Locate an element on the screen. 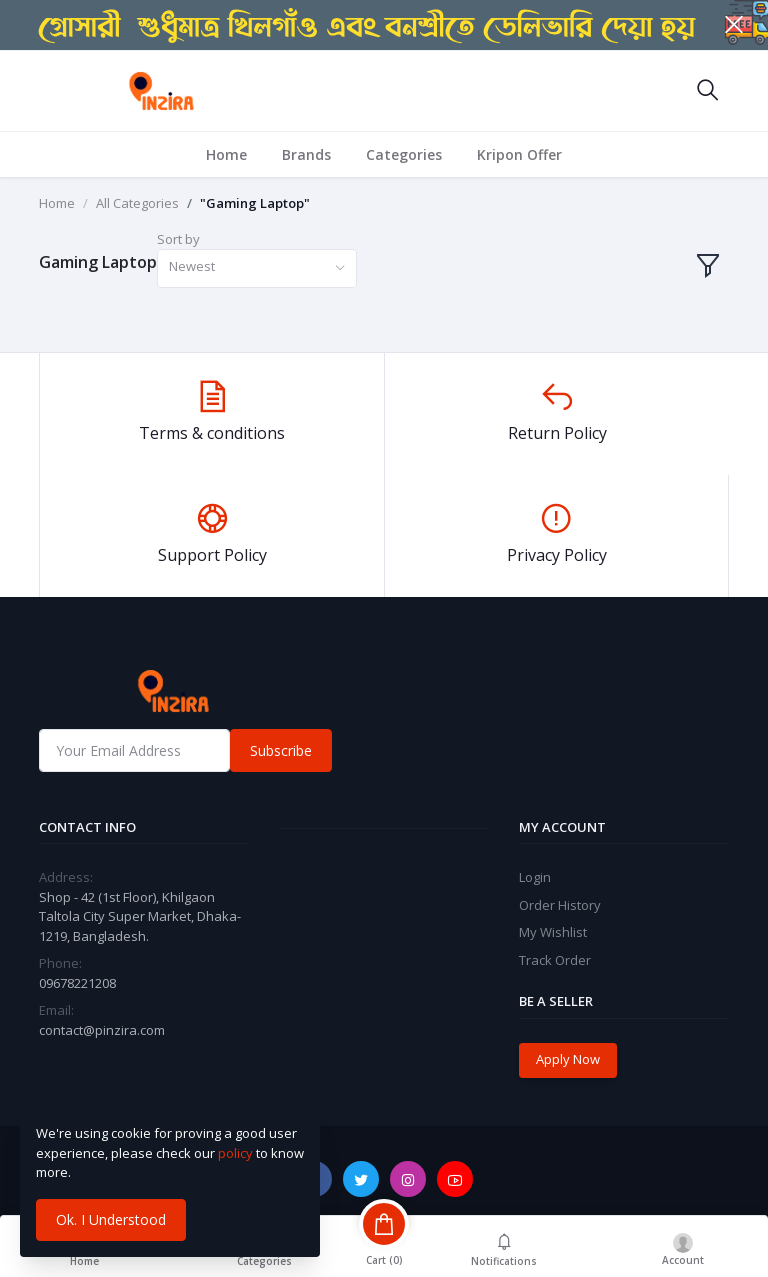 The width and height of the screenshot is (768, 1277). Home is located at coordinates (226, 154).